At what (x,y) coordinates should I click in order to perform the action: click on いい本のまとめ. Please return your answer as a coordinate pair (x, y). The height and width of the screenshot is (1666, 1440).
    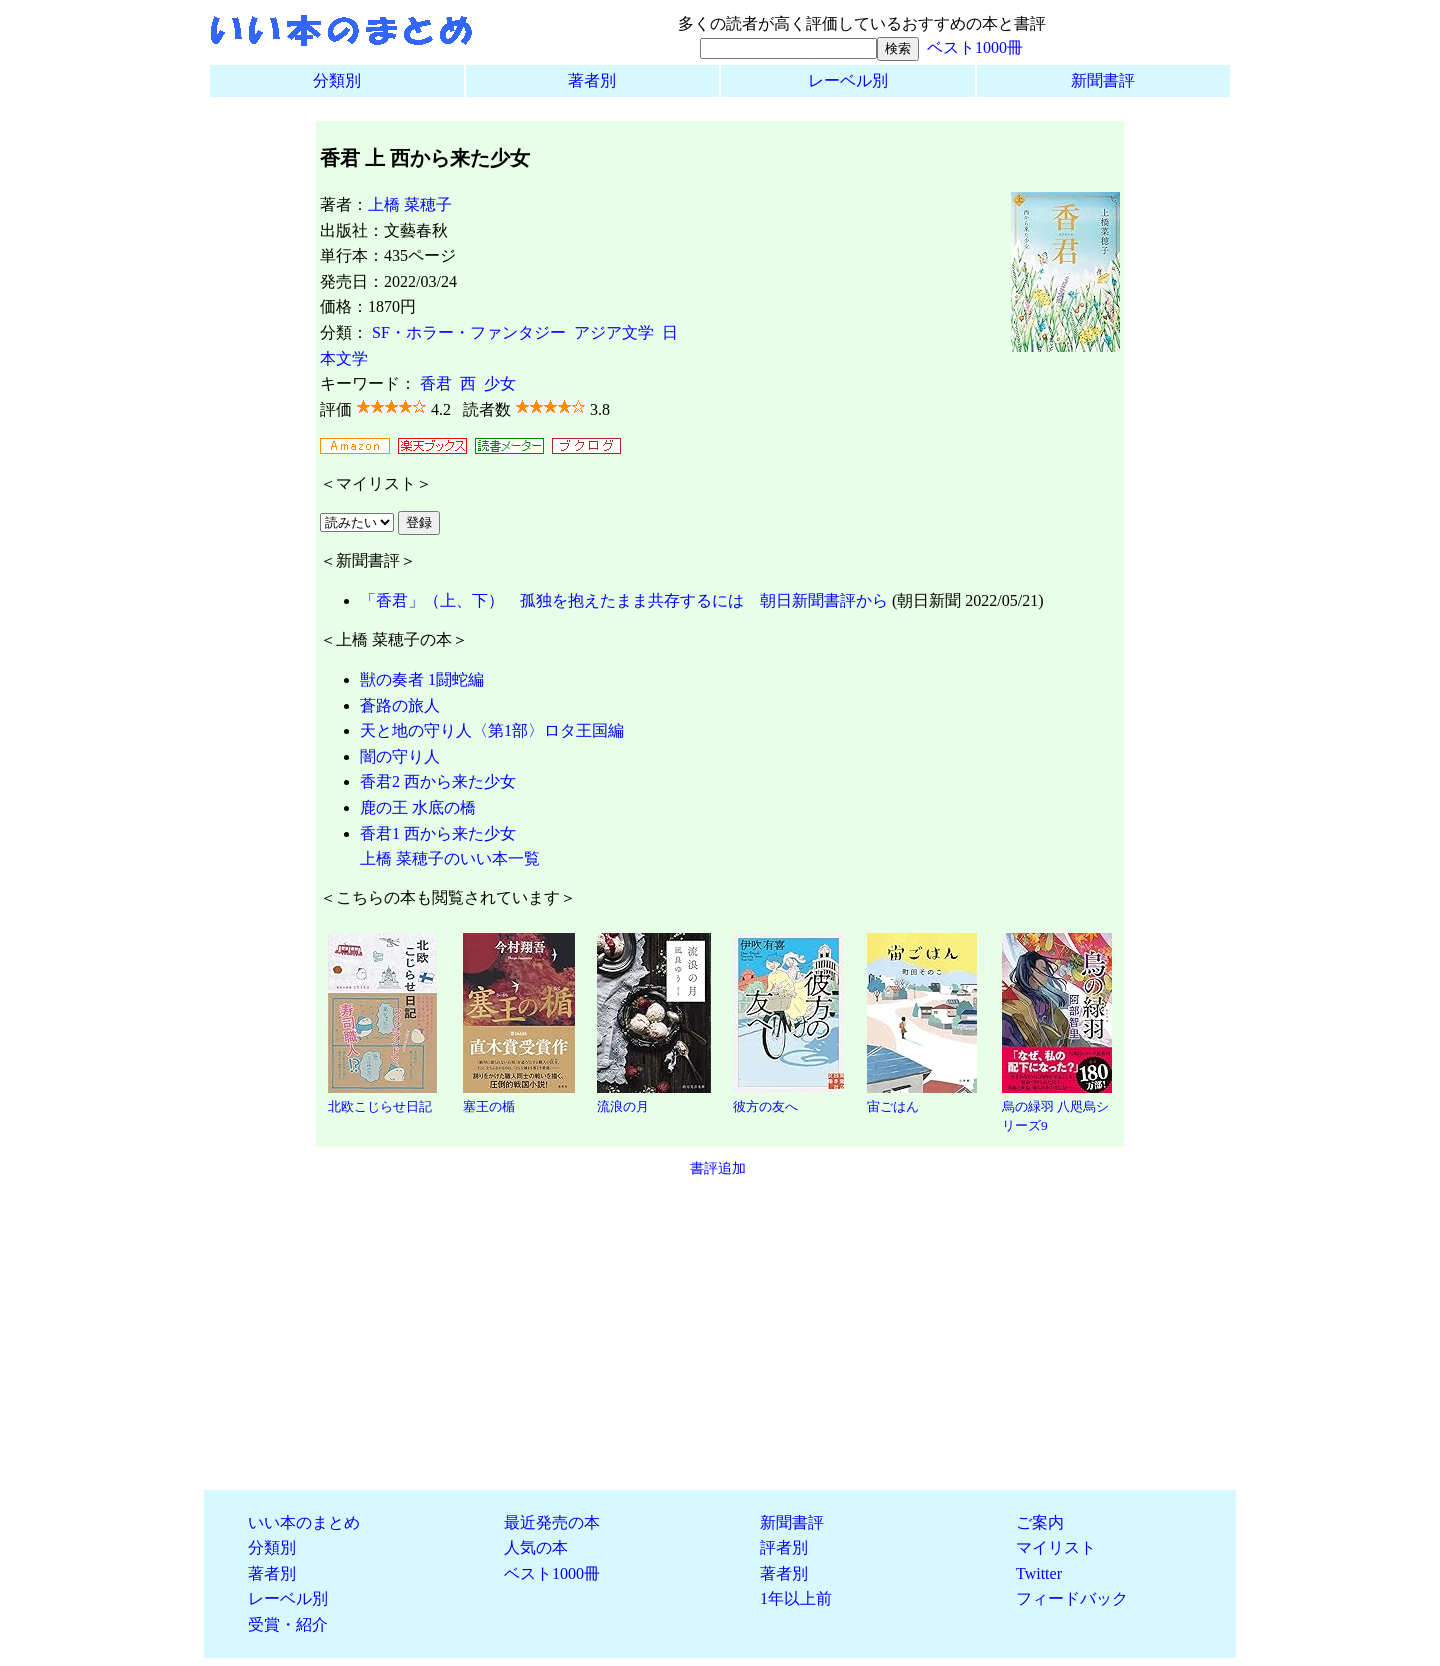
    Looking at the image, I should click on (304, 1522).